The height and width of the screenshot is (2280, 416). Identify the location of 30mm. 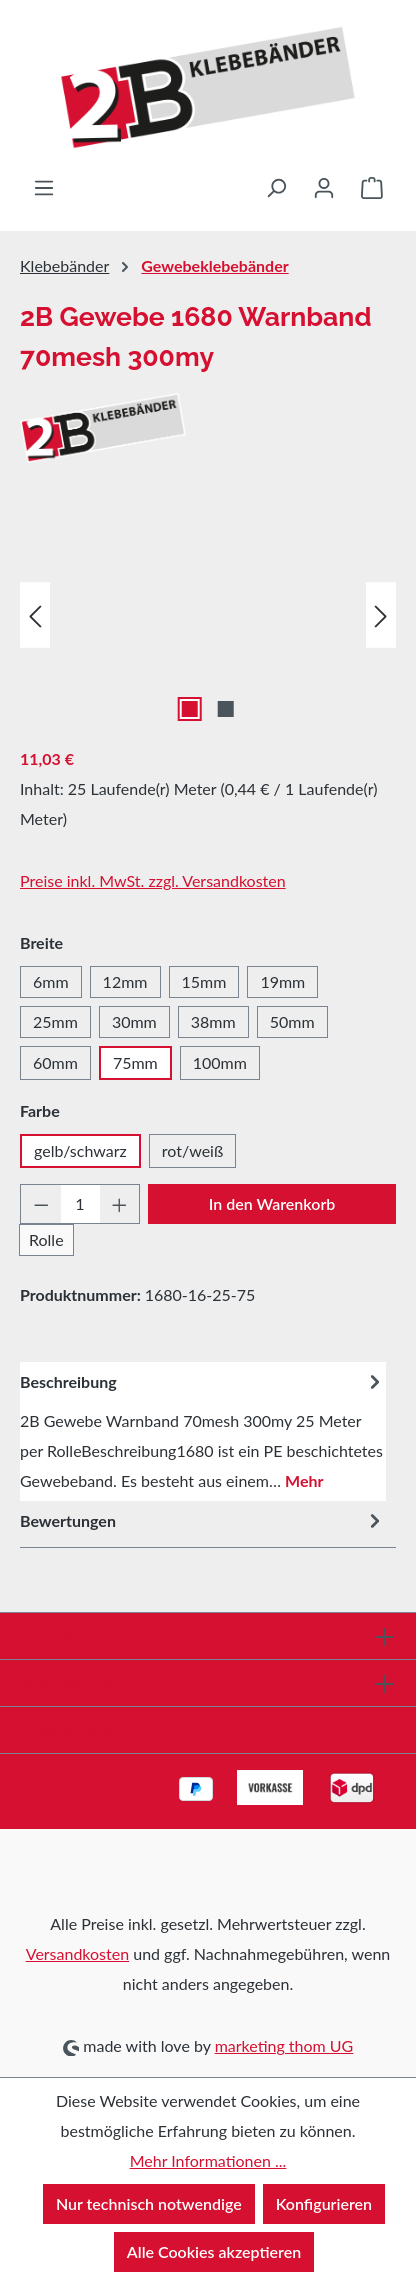
(134, 1021).